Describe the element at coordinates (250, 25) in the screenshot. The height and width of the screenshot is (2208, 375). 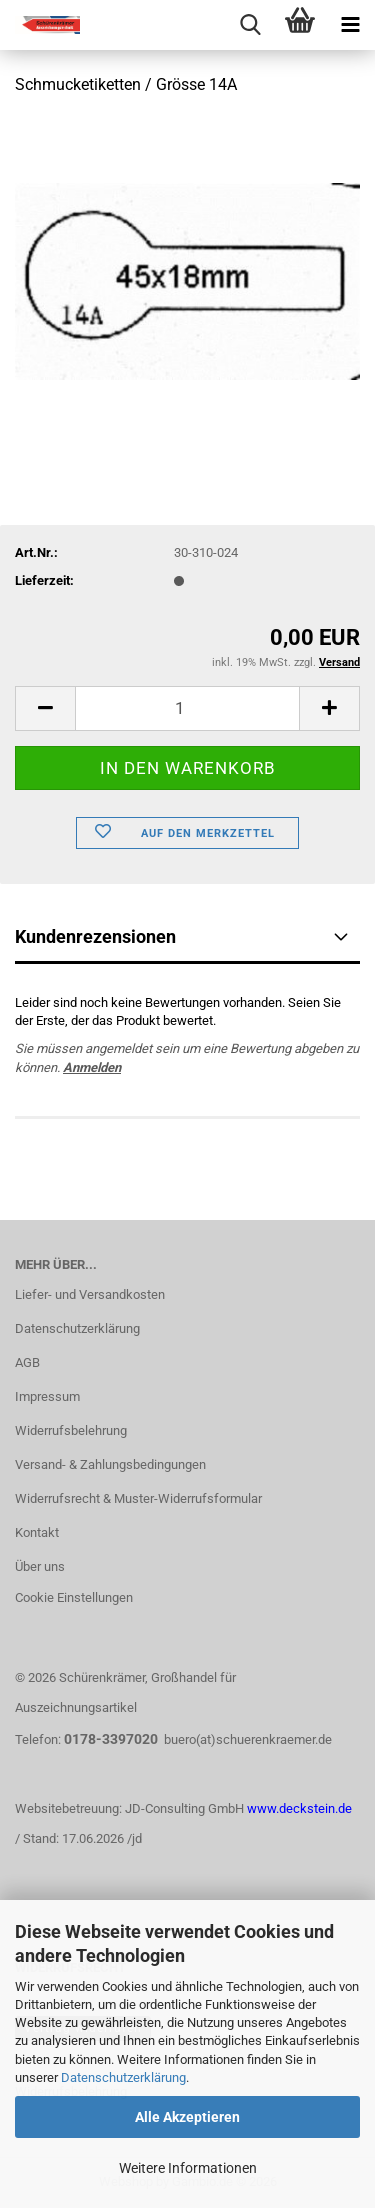
I see `[searchbar toggle button]` at that location.